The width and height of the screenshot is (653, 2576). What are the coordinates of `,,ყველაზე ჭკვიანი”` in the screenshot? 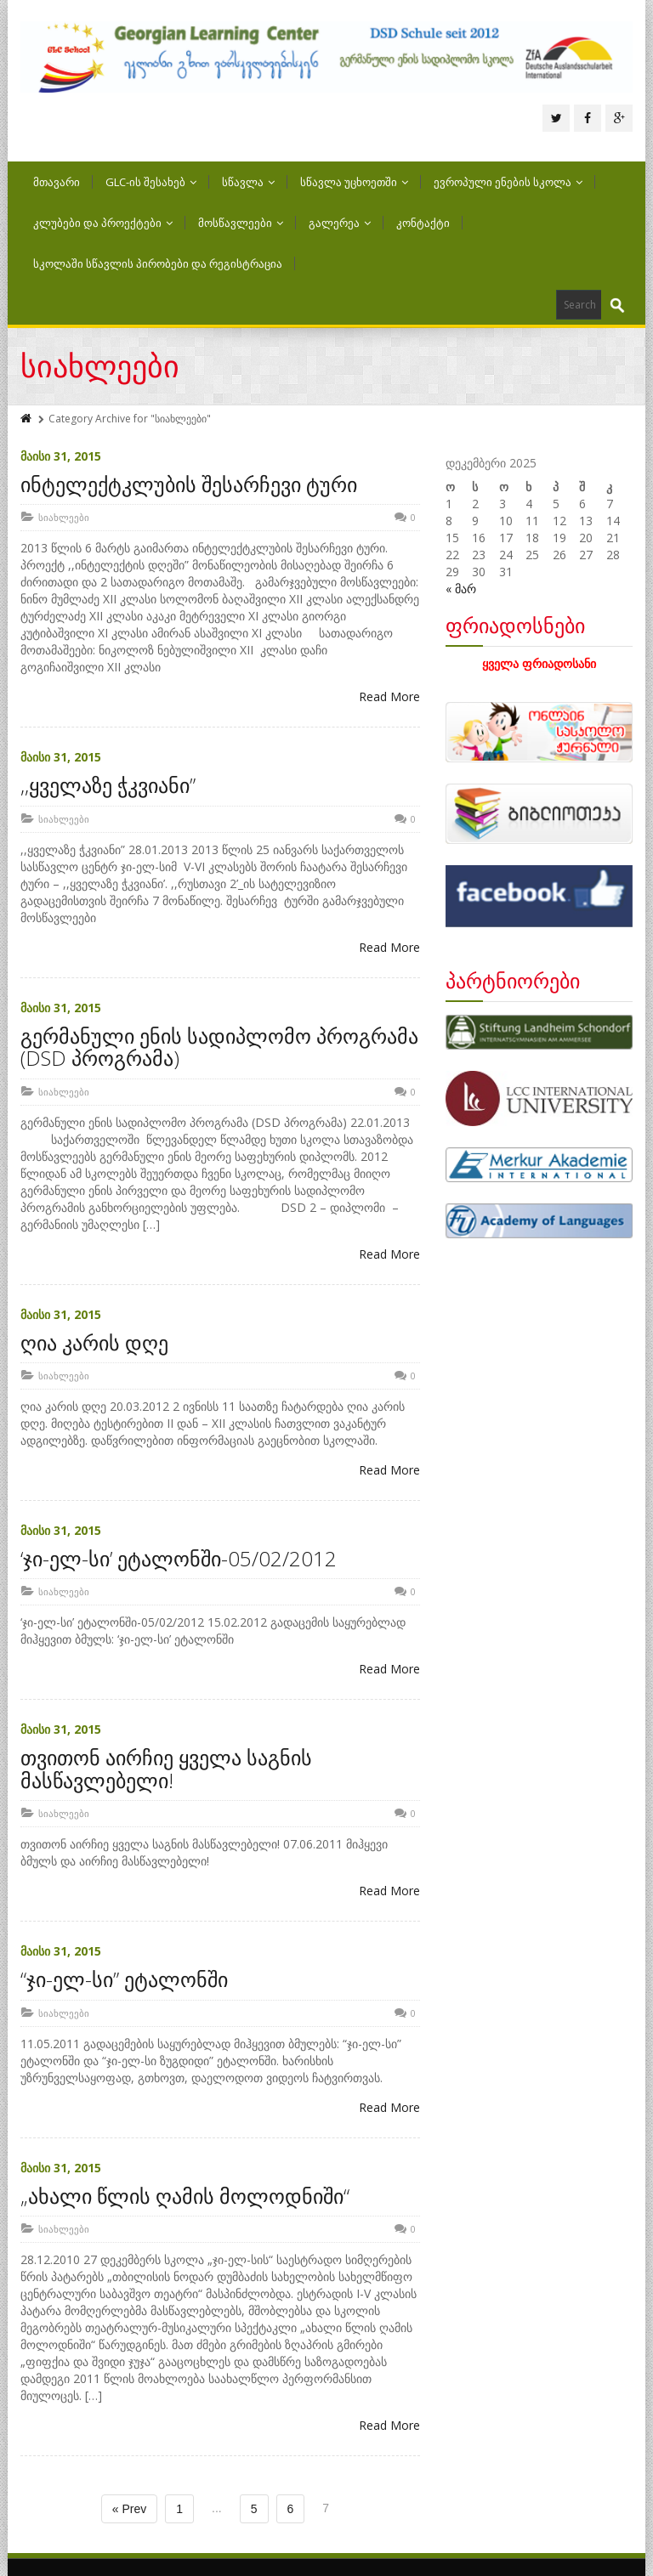 It's located at (108, 785).